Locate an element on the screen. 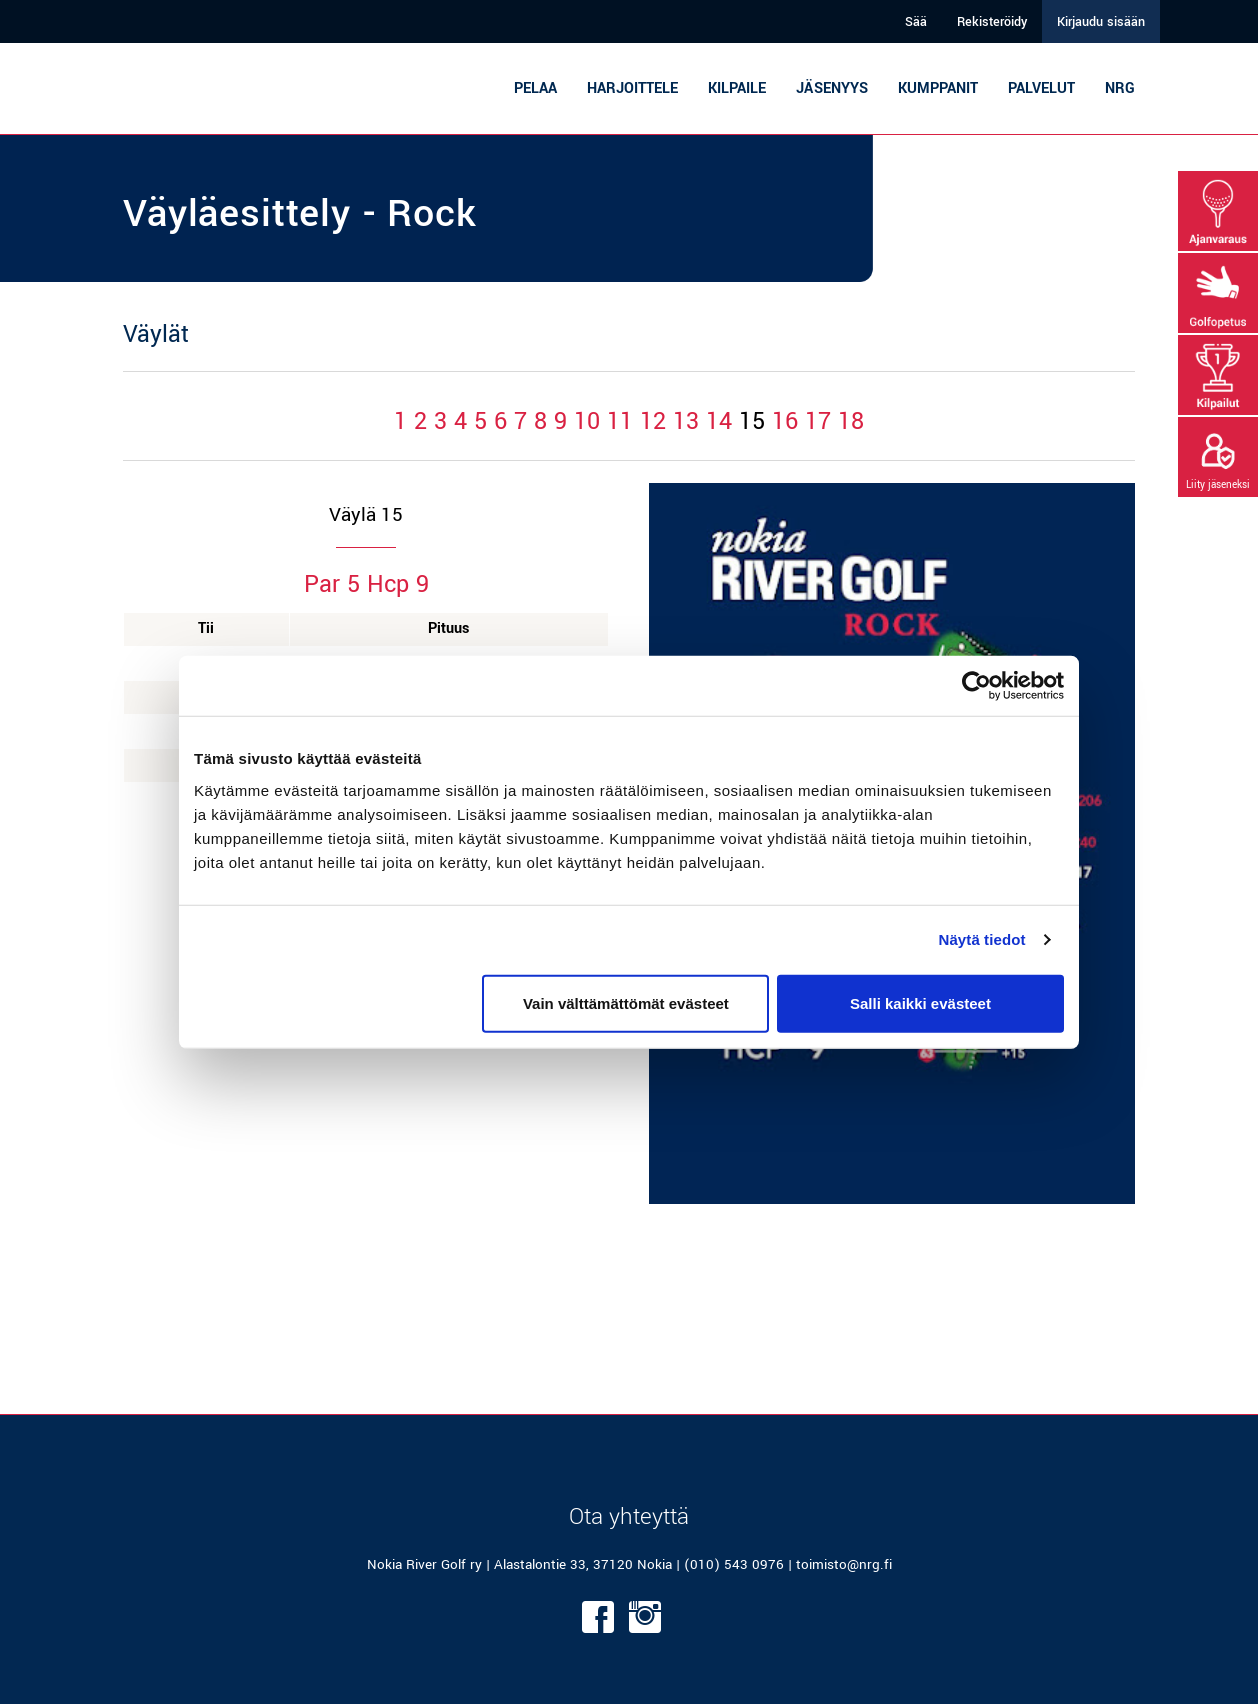  Kirjaudu sisään is located at coordinates (1101, 22).